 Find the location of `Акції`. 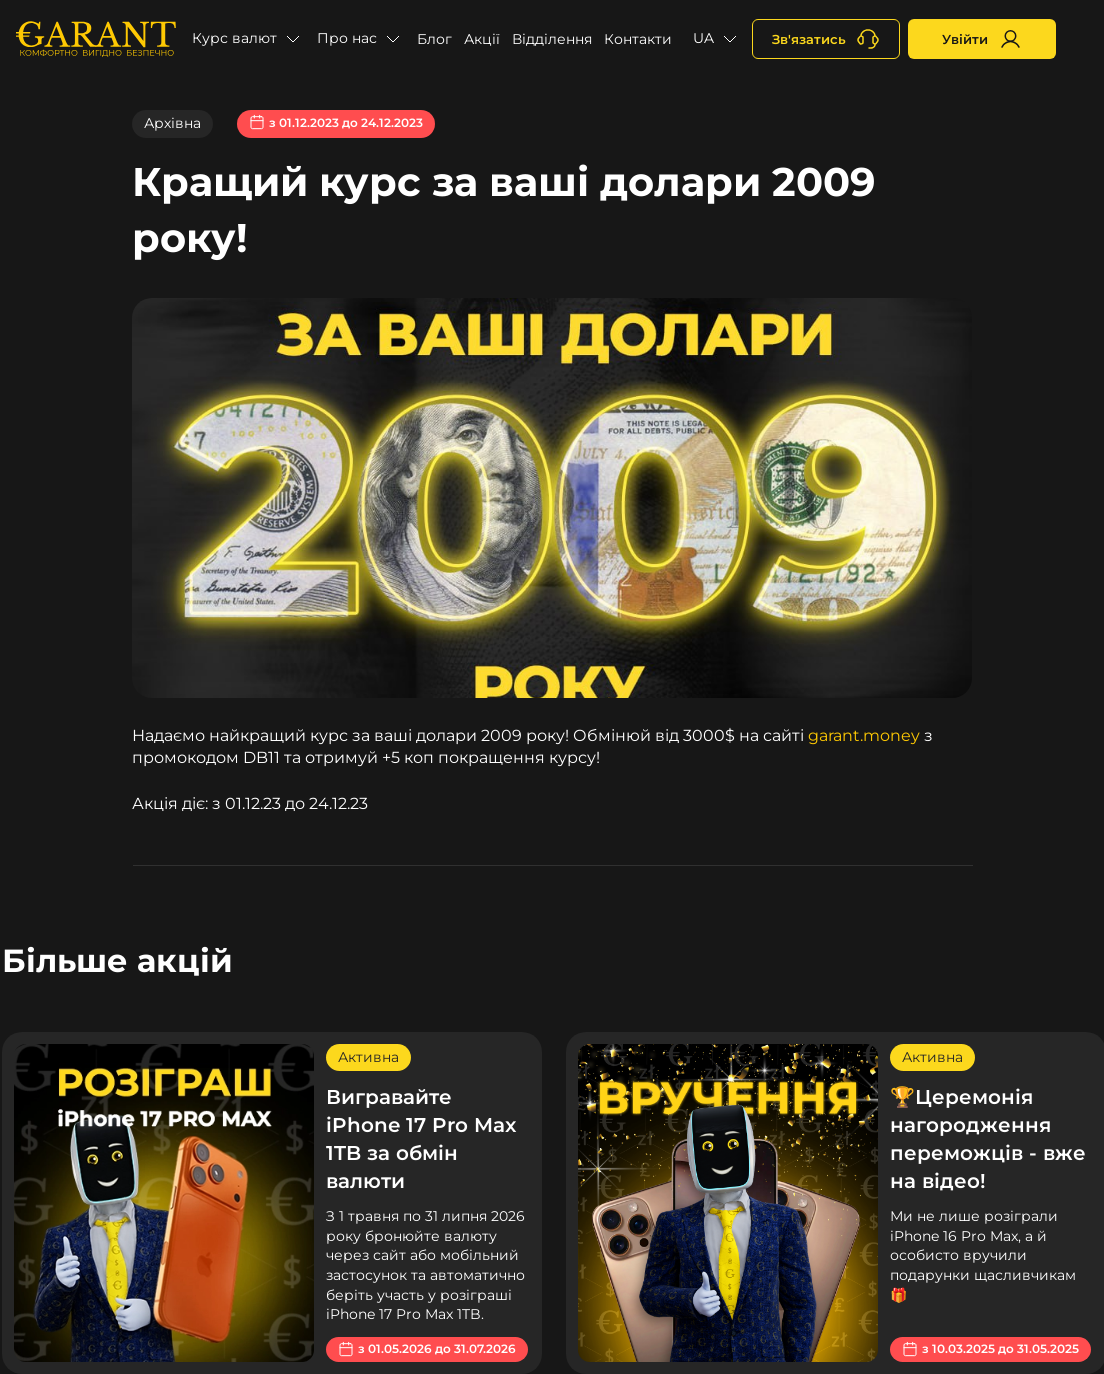

Акції is located at coordinates (482, 39).